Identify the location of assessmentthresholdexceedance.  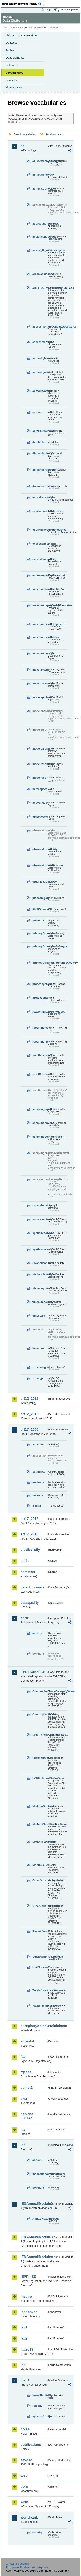
(39, 326).